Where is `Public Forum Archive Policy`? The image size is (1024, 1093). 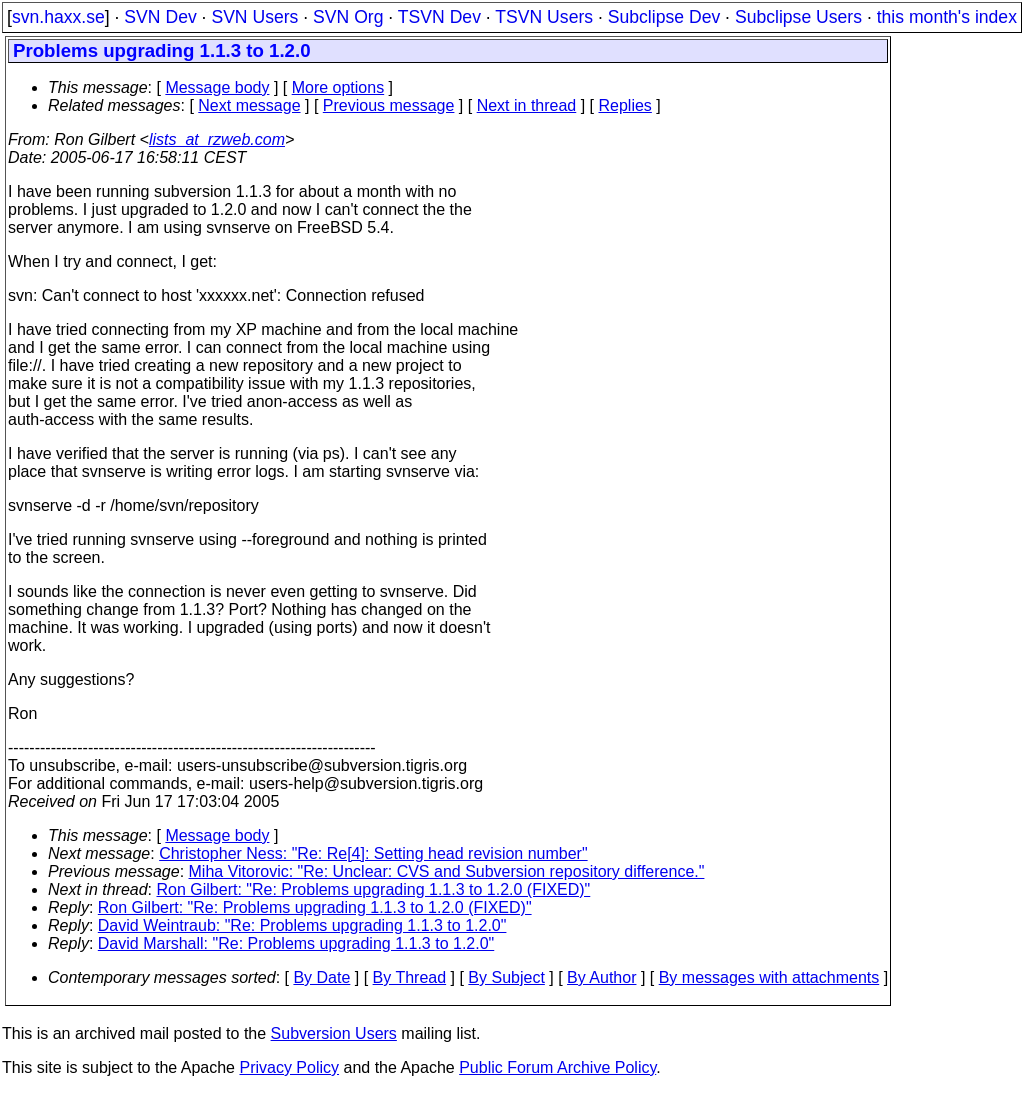 Public Forum Archive Policy is located at coordinates (557, 1067).